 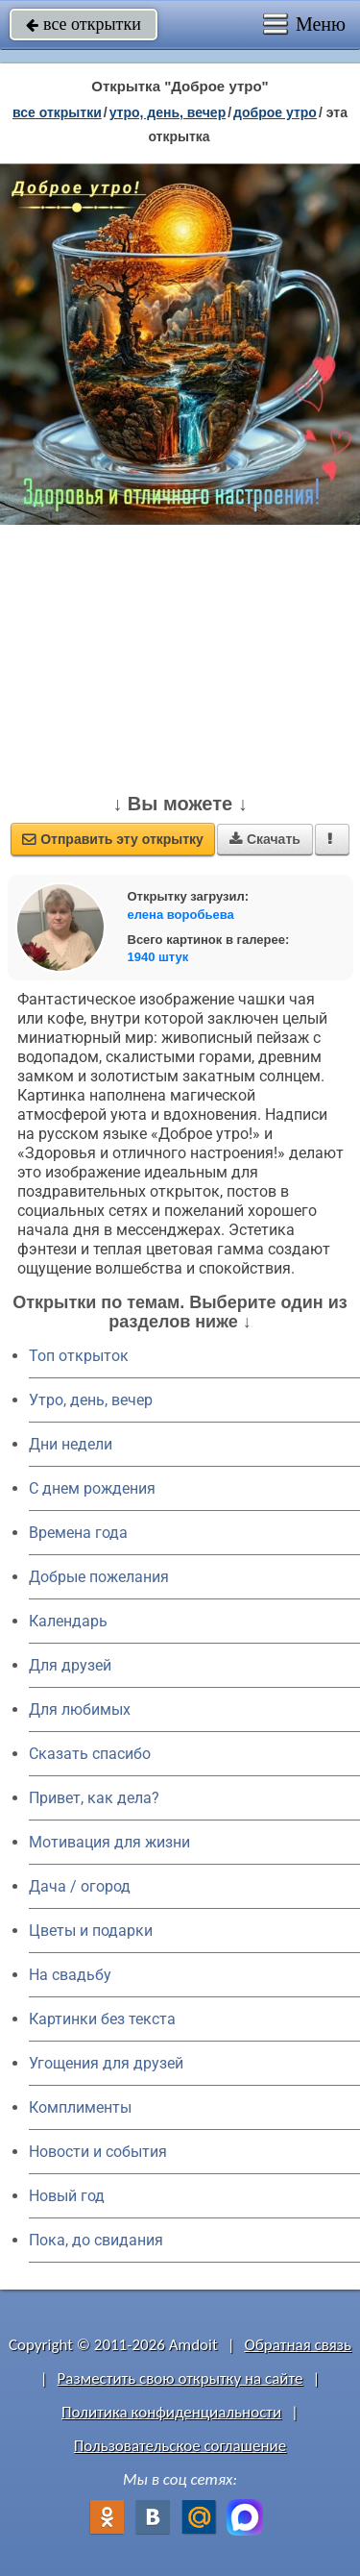 I want to click on Цветы и подарки, so click(x=91, y=1930).